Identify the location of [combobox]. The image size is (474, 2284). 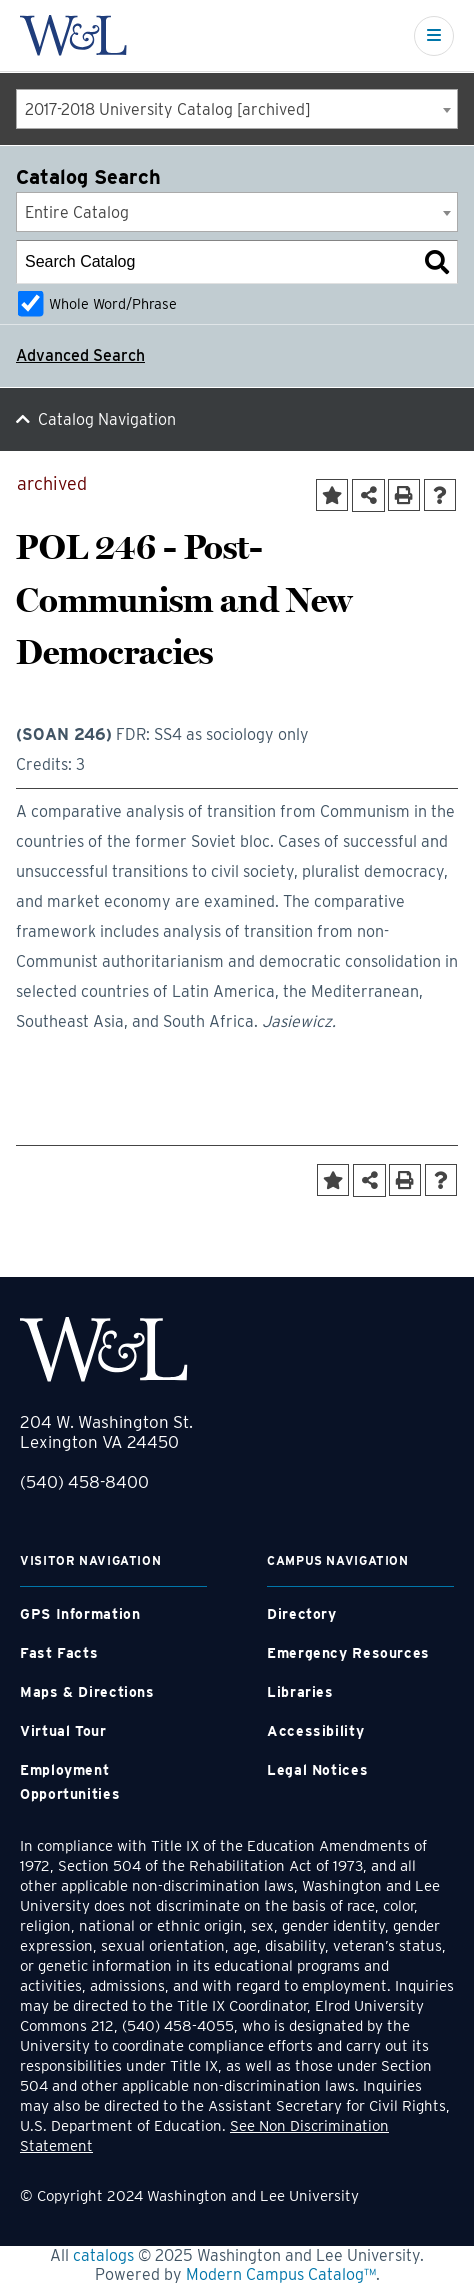
(237, 109).